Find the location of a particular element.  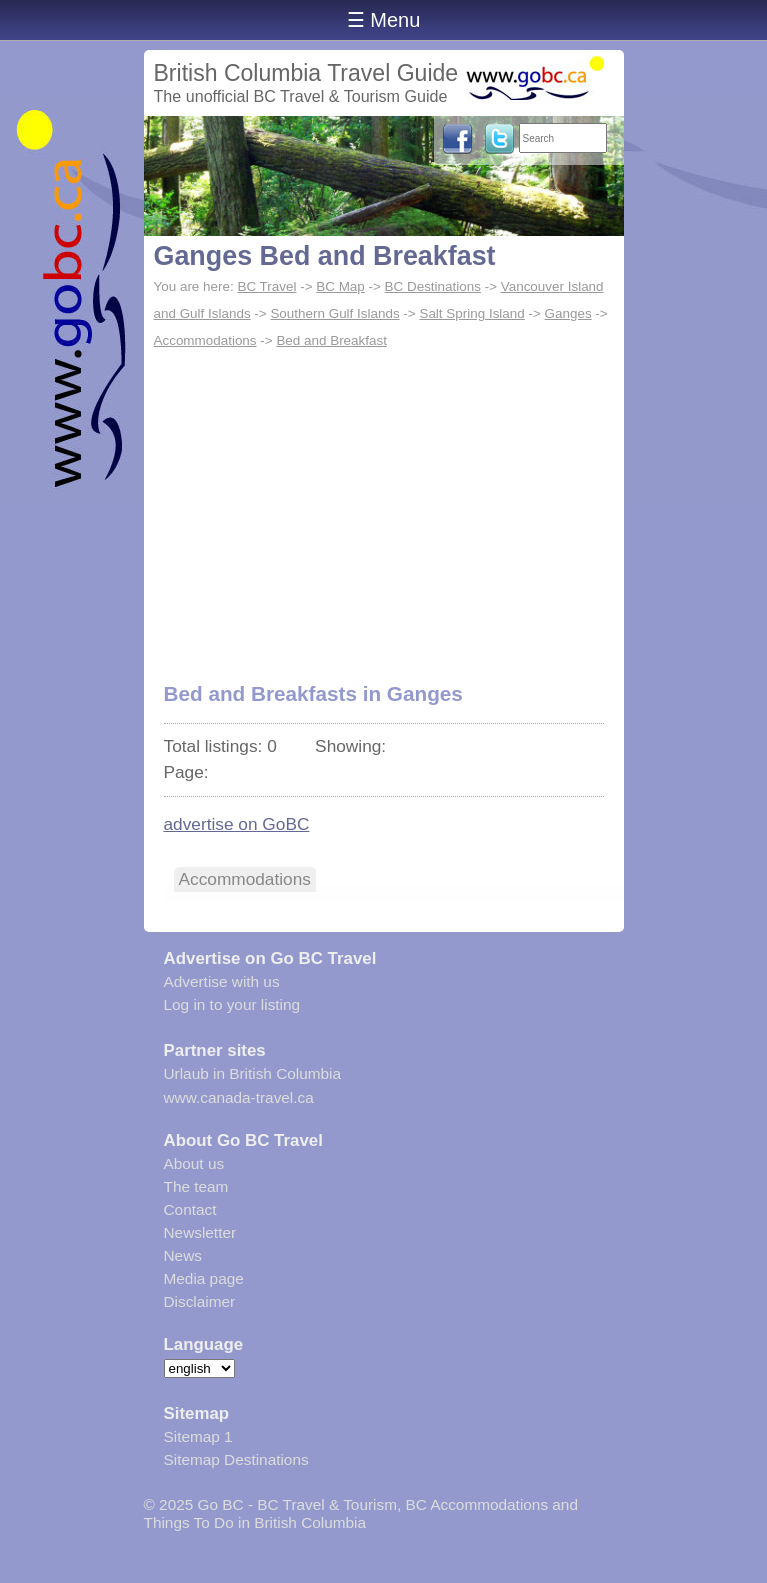

Accommodations is located at coordinates (205, 340).